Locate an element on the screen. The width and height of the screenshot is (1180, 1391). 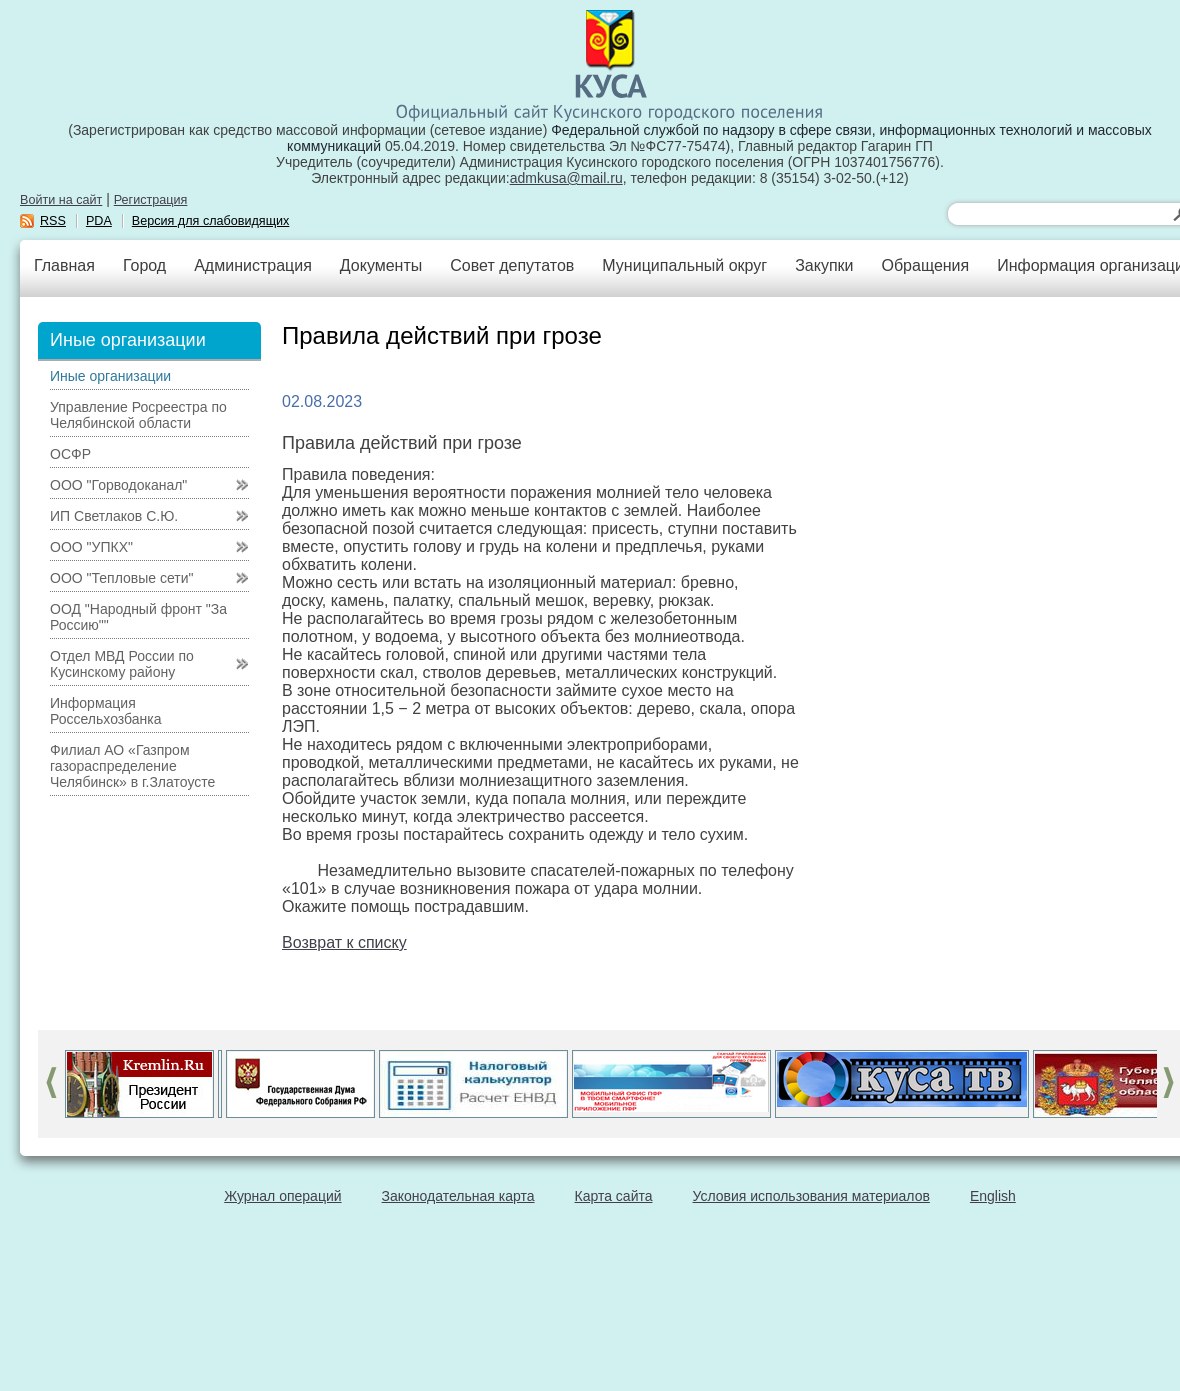
Совет депутатов is located at coordinates (512, 265).